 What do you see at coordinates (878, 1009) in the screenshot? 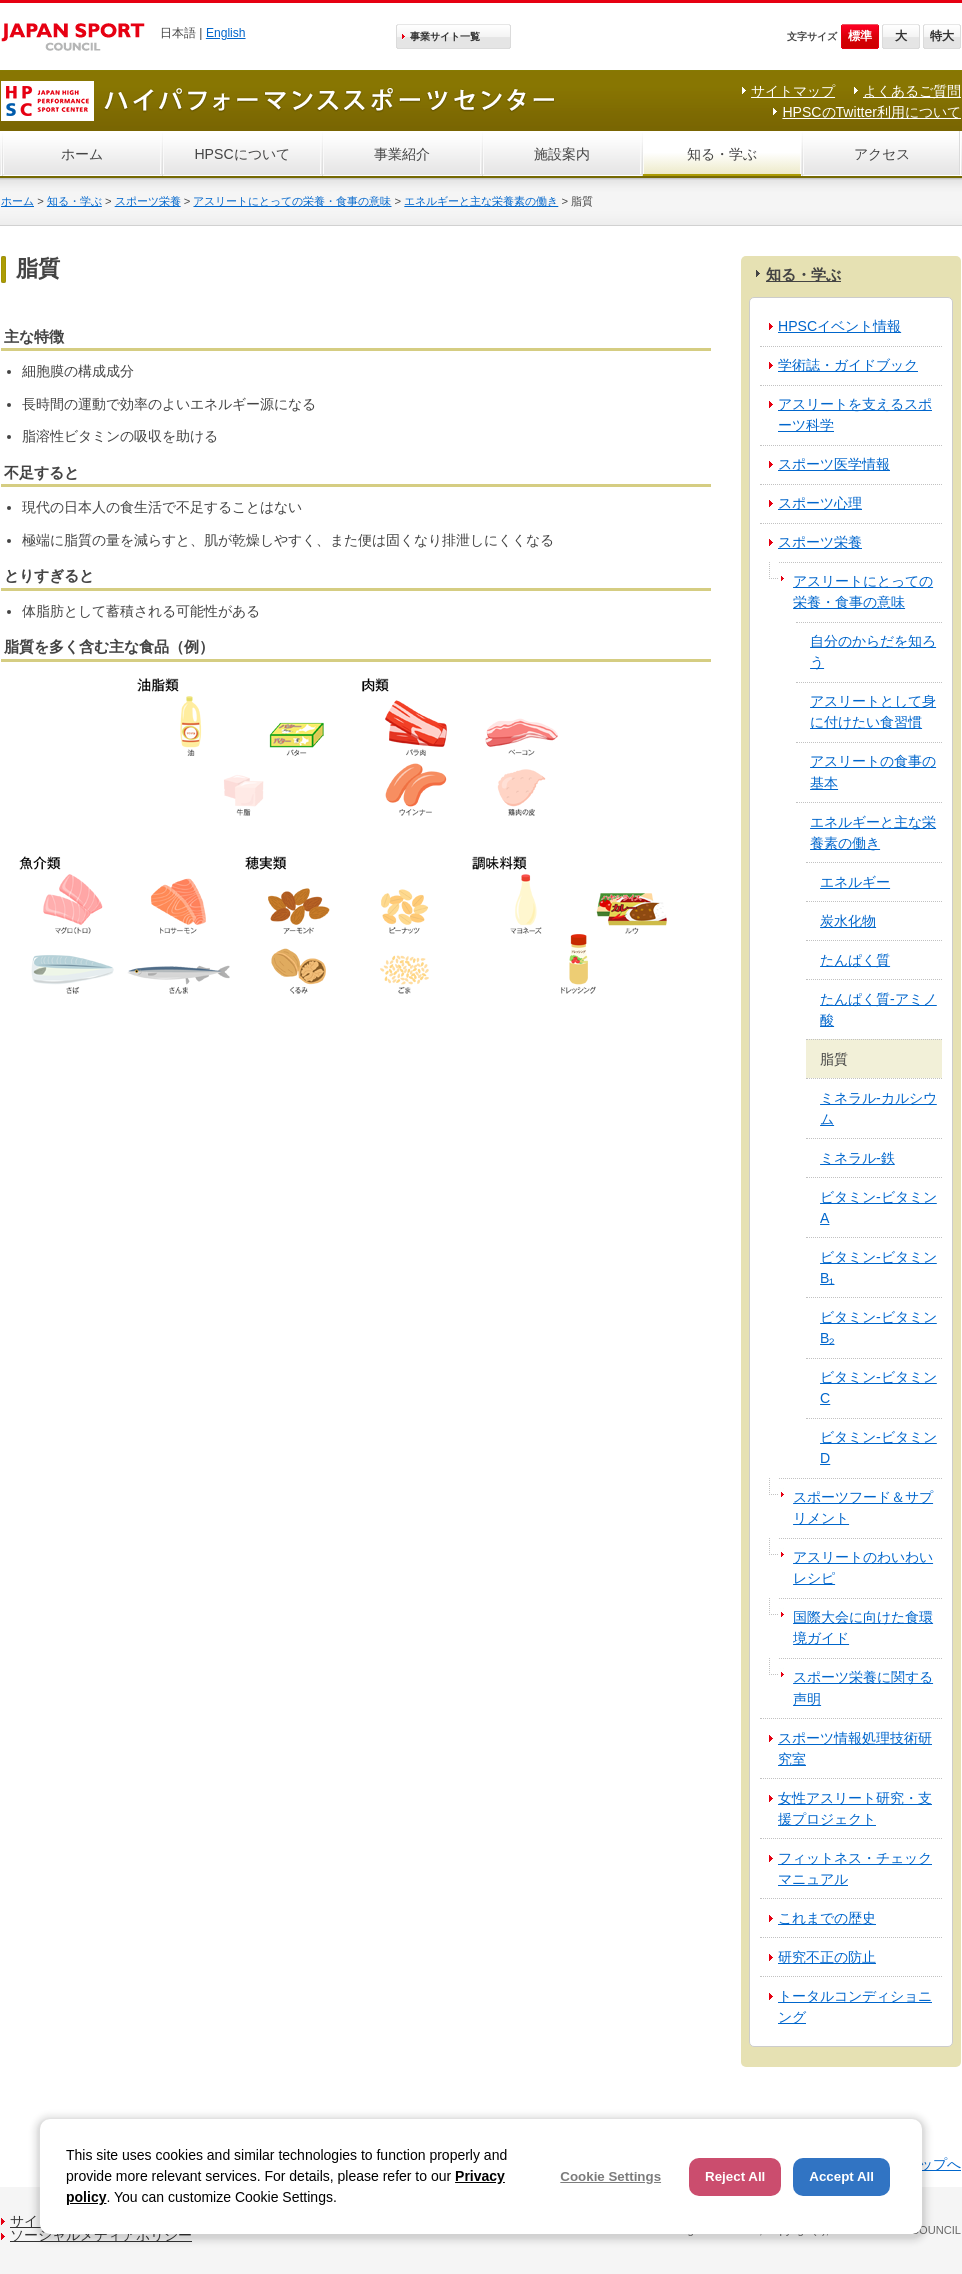
I see `たんぱく質‐アミノ酸` at bounding box center [878, 1009].